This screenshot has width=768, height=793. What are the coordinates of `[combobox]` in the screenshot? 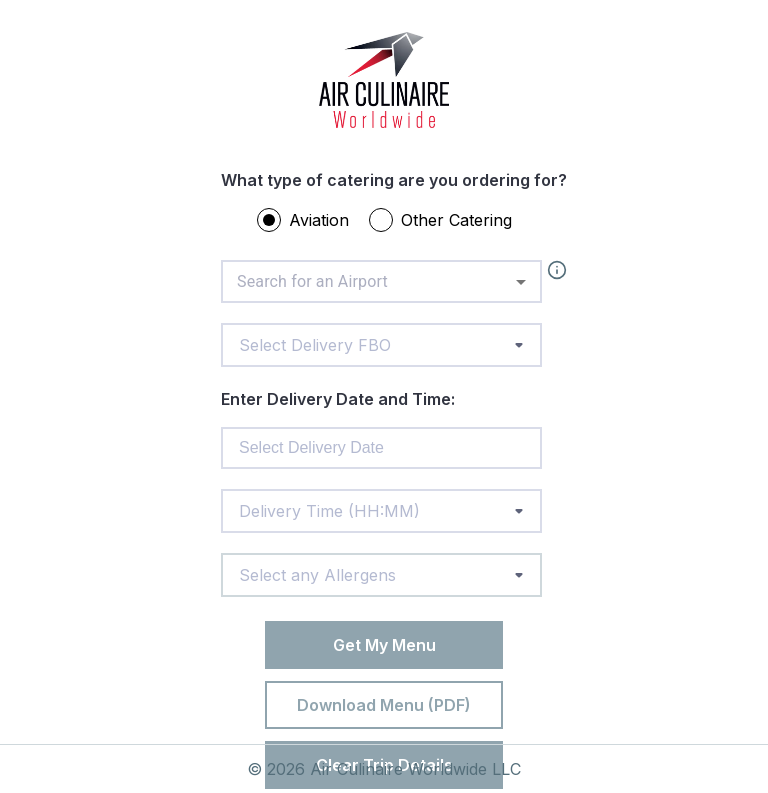 It's located at (381, 281).